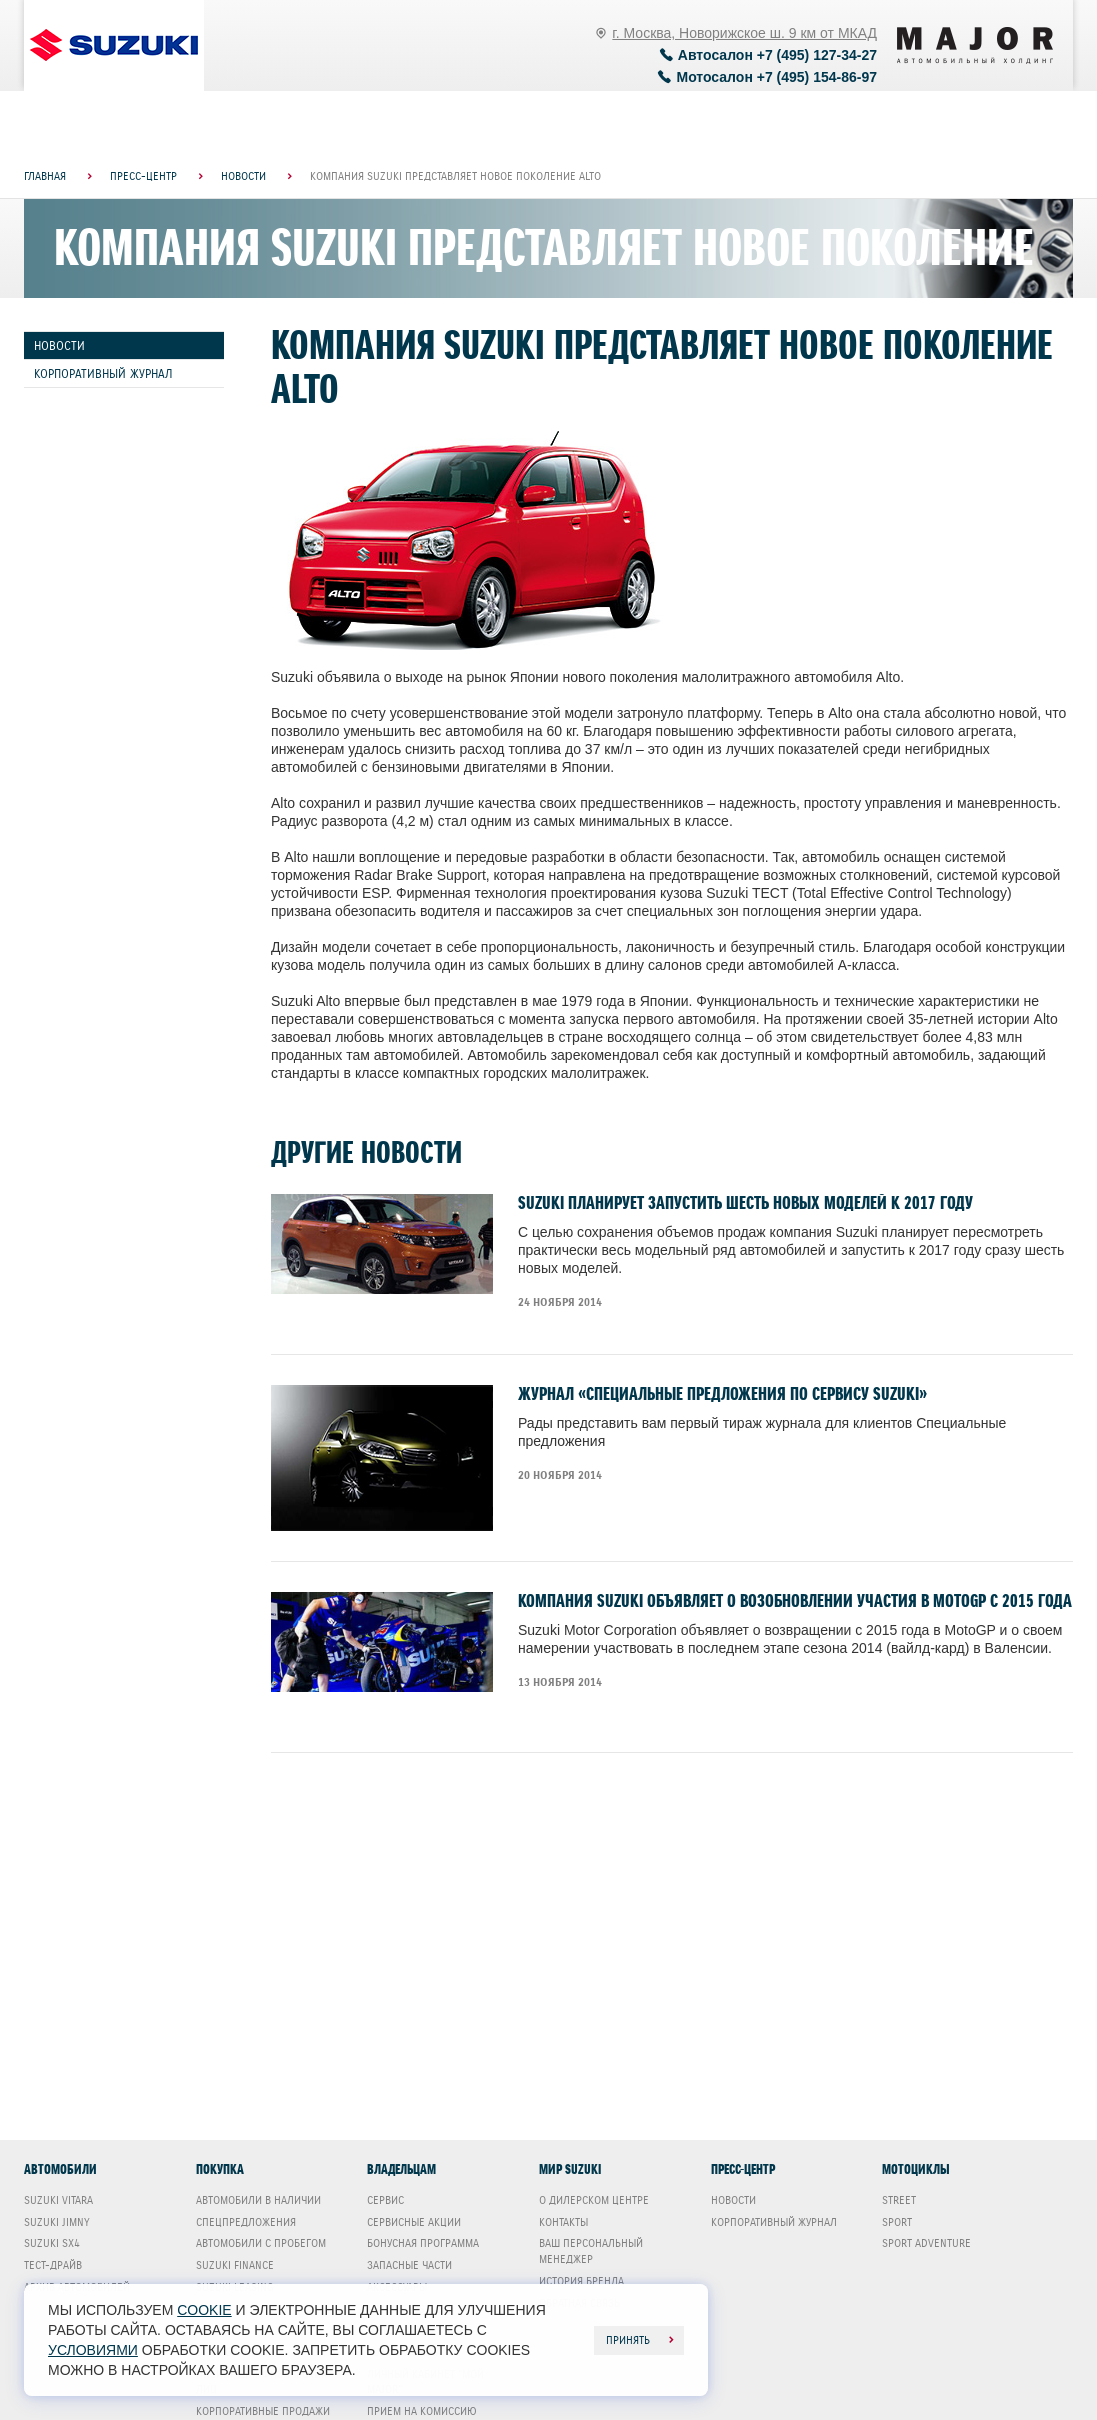  What do you see at coordinates (235, 2265) in the screenshot?
I see `Suzuki Finance` at bounding box center [235, 2265].